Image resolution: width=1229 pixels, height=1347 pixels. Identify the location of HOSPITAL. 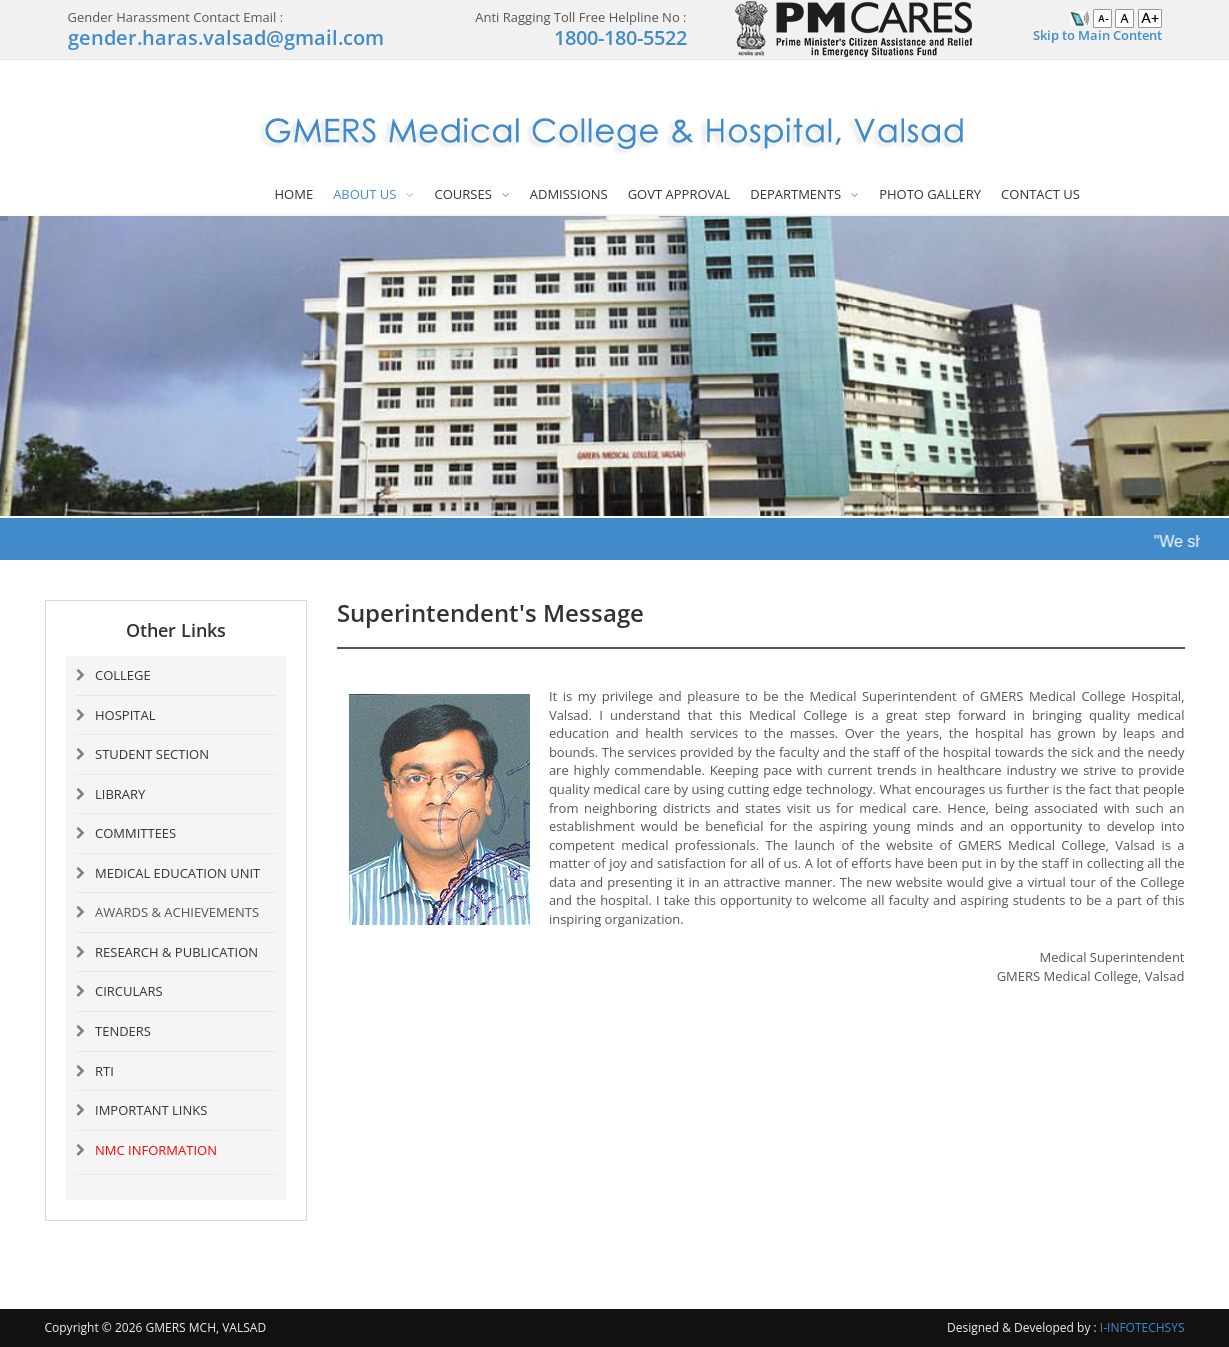
(125, 715).